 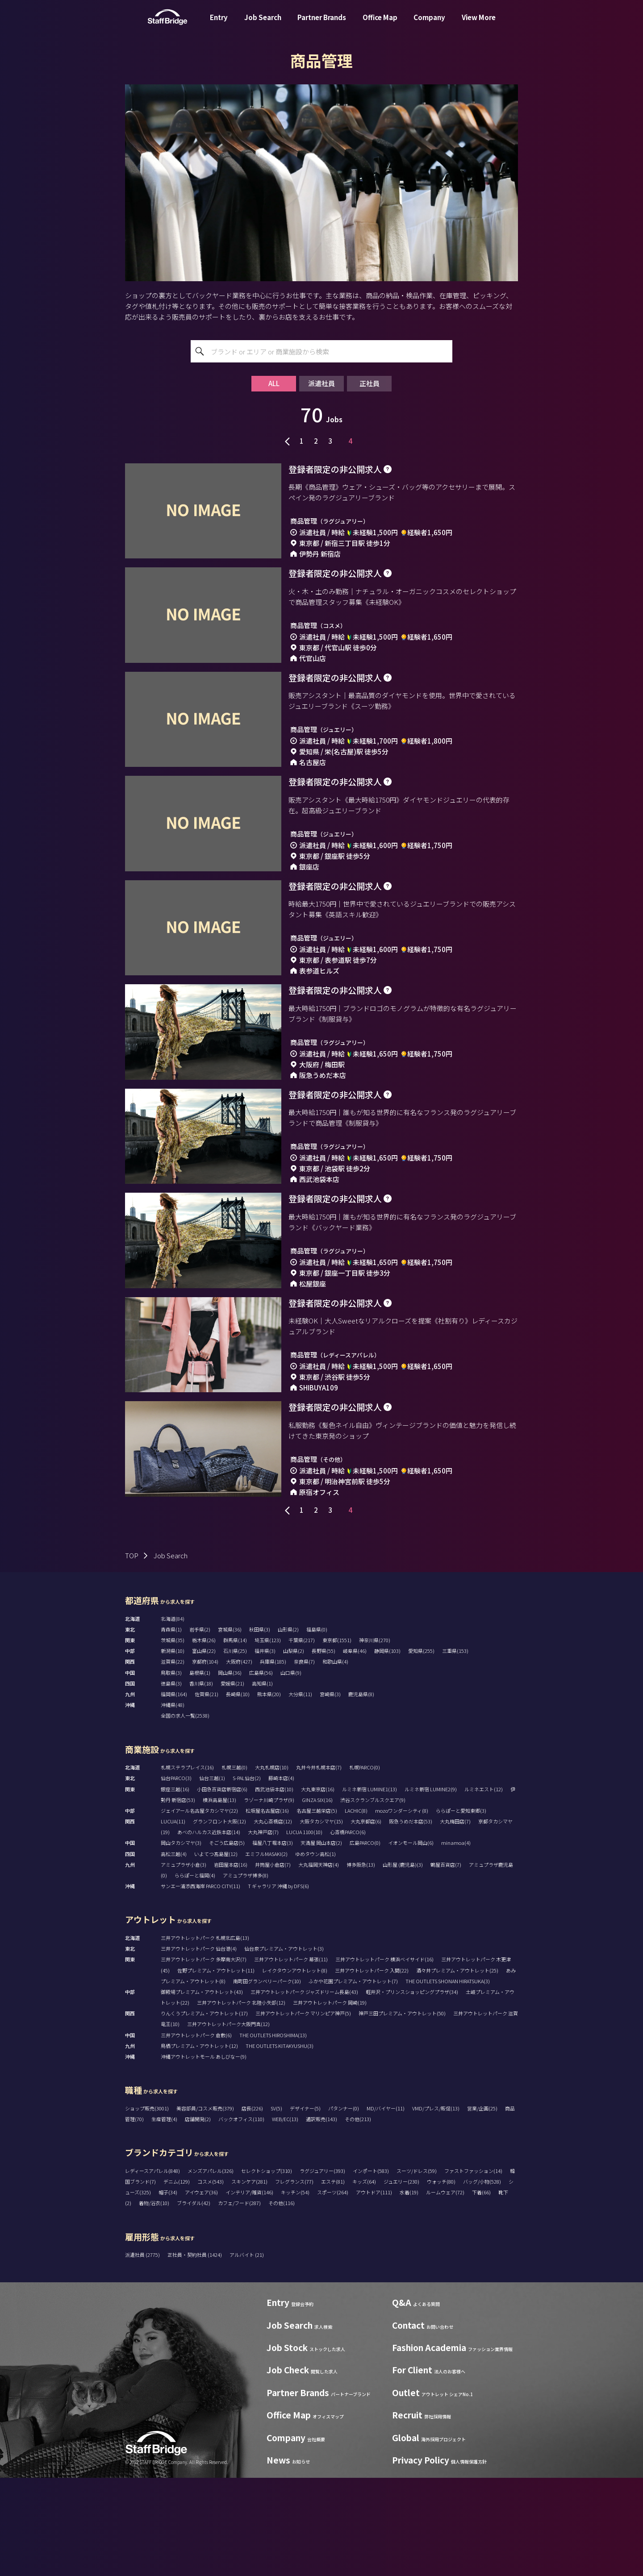 What do you see at coordinates (185, 1813) in the screenshot?
I see `全国の求人一覧(2538)` at bounding box center [185, 1813].